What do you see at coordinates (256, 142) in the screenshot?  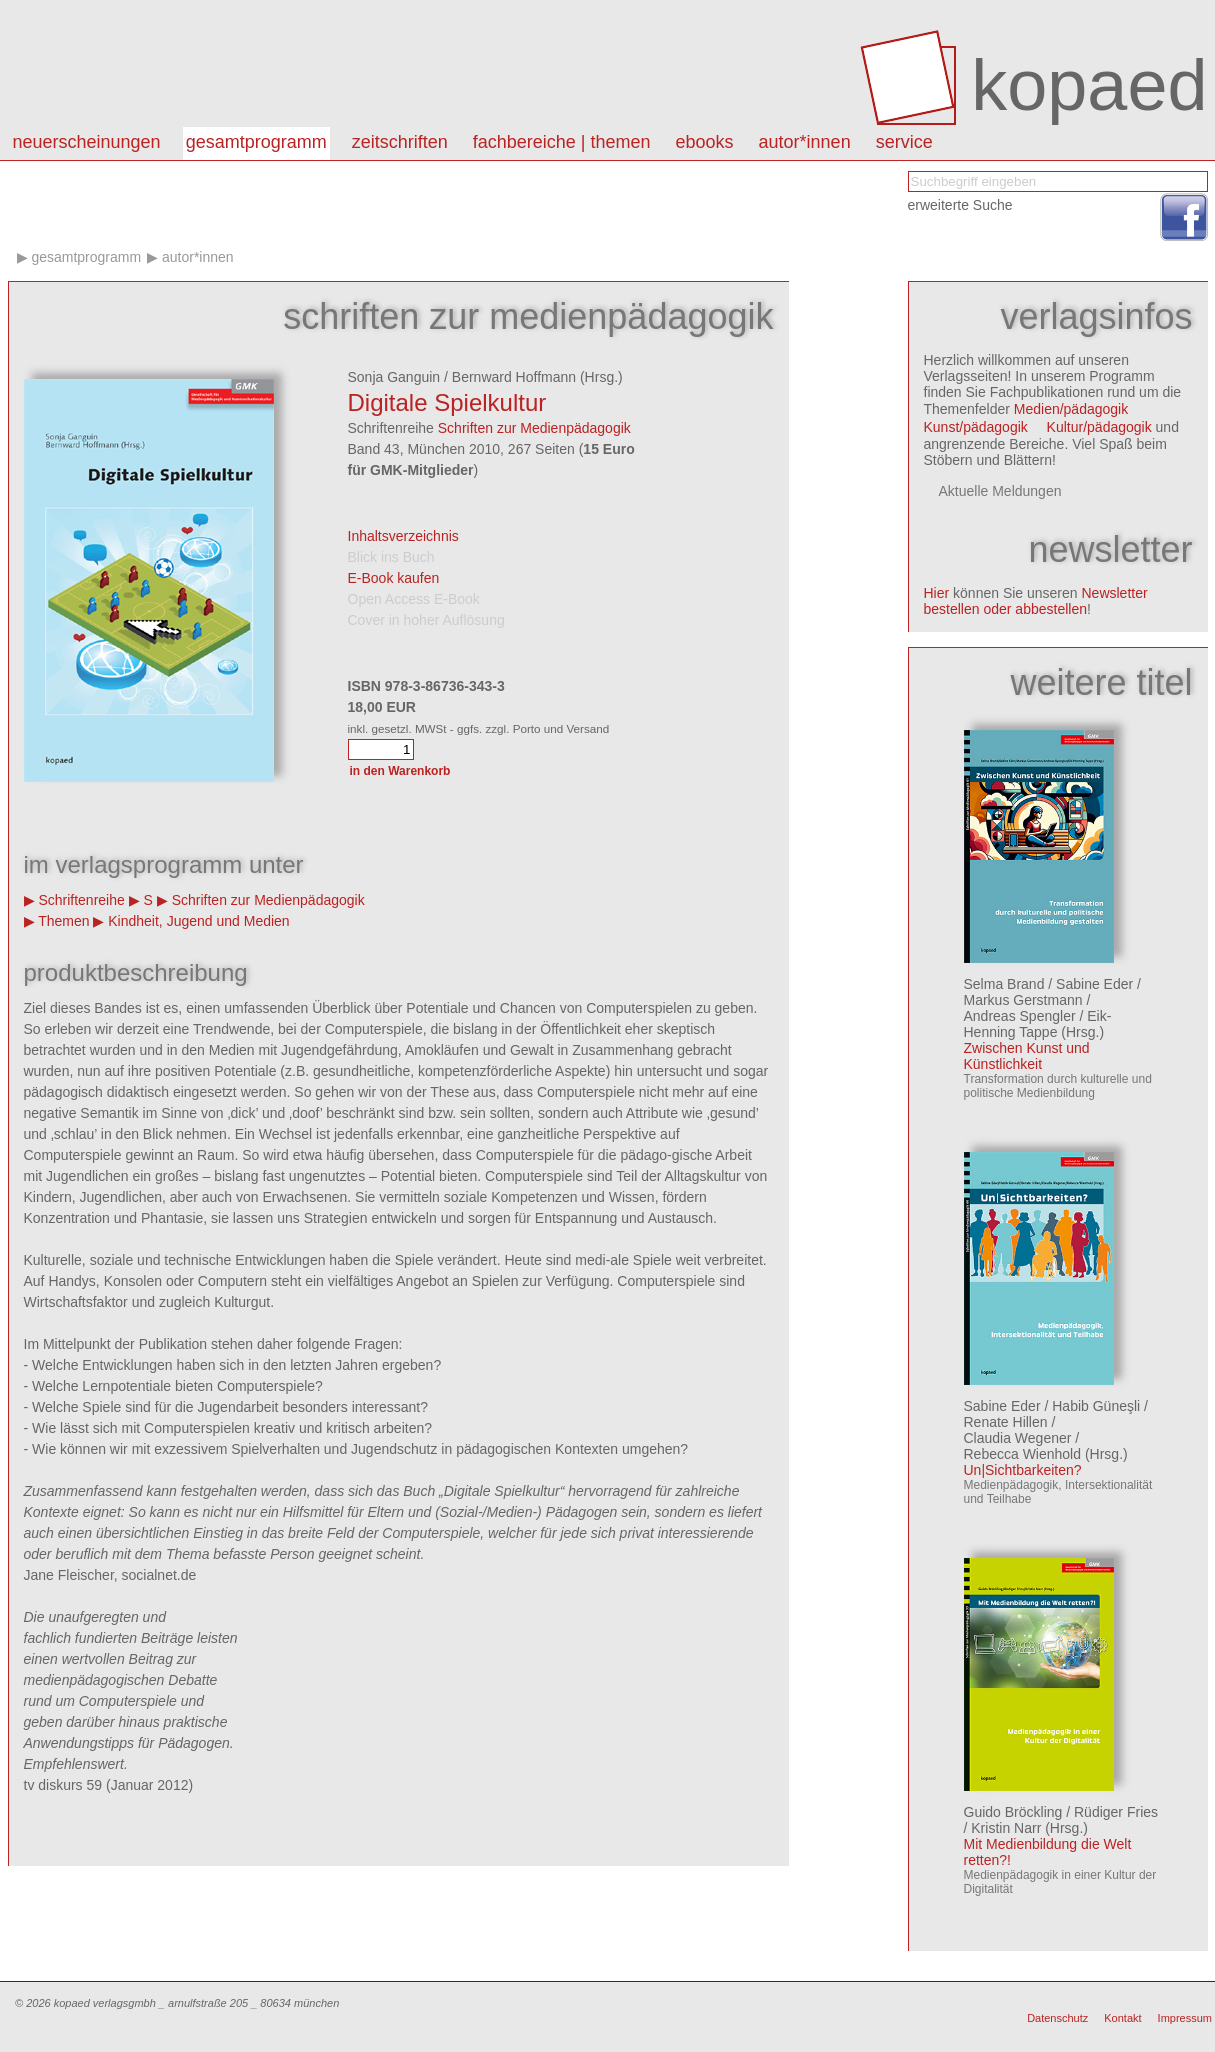 I see `Gesamtprogramm` at bounding box center [256, 142].